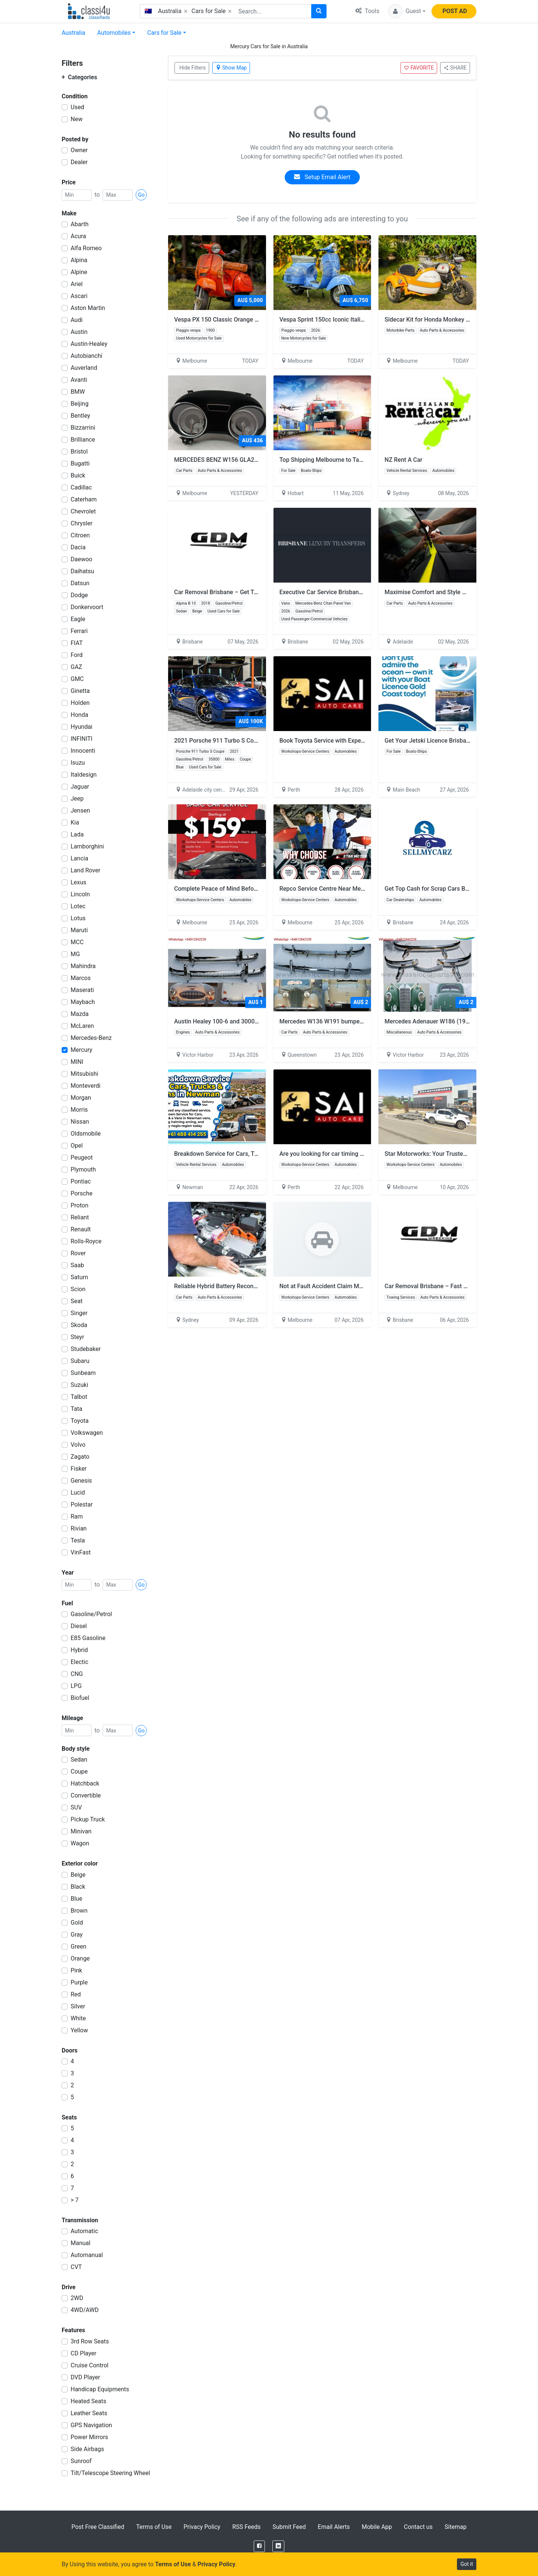  Describe the element at coordinates (85, 2310) in the screenshot. I see `4WD/AWD` at that location.